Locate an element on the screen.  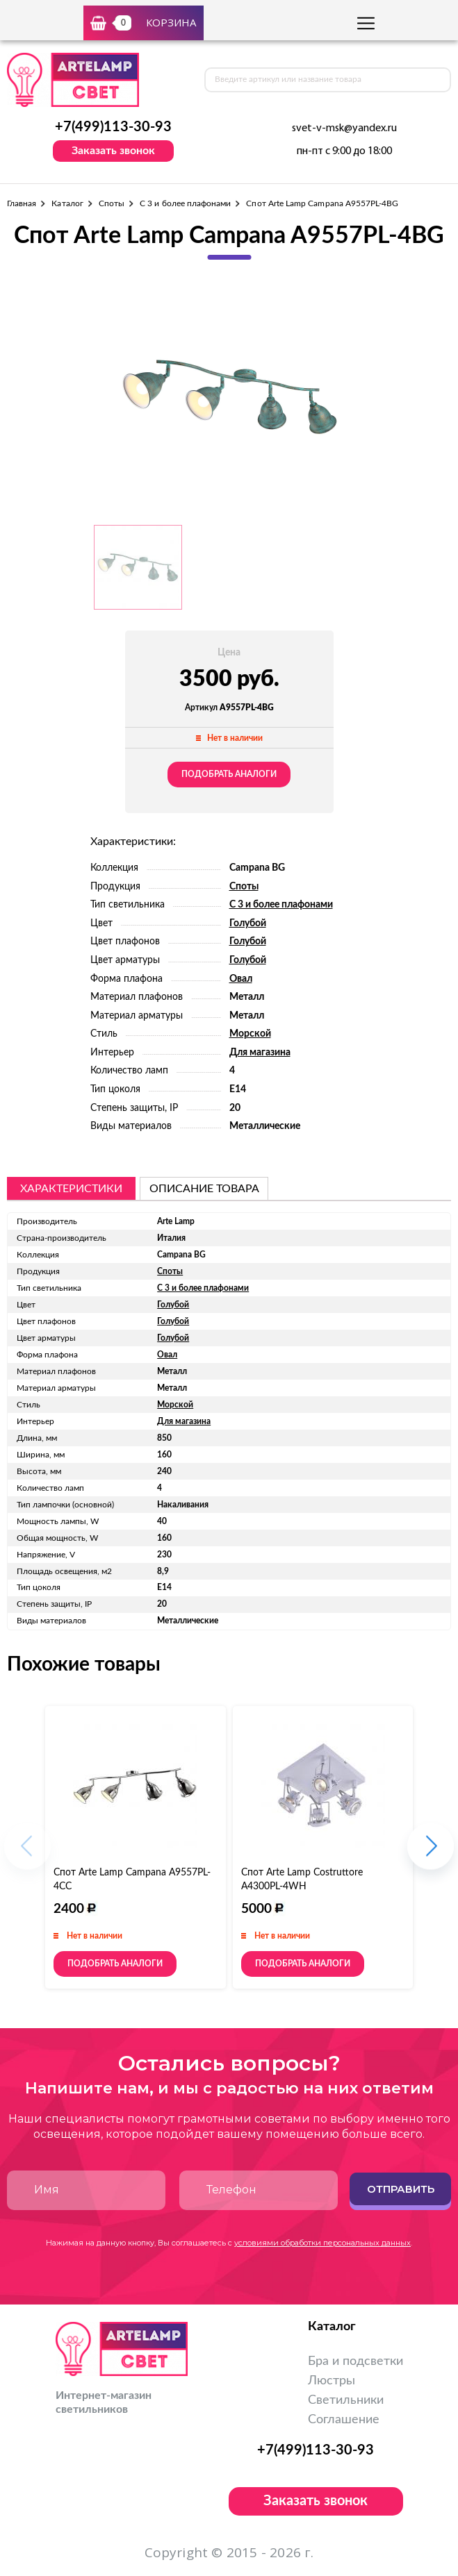
svet-v-msk@yandex.ru is located at coordinates (344, 128).